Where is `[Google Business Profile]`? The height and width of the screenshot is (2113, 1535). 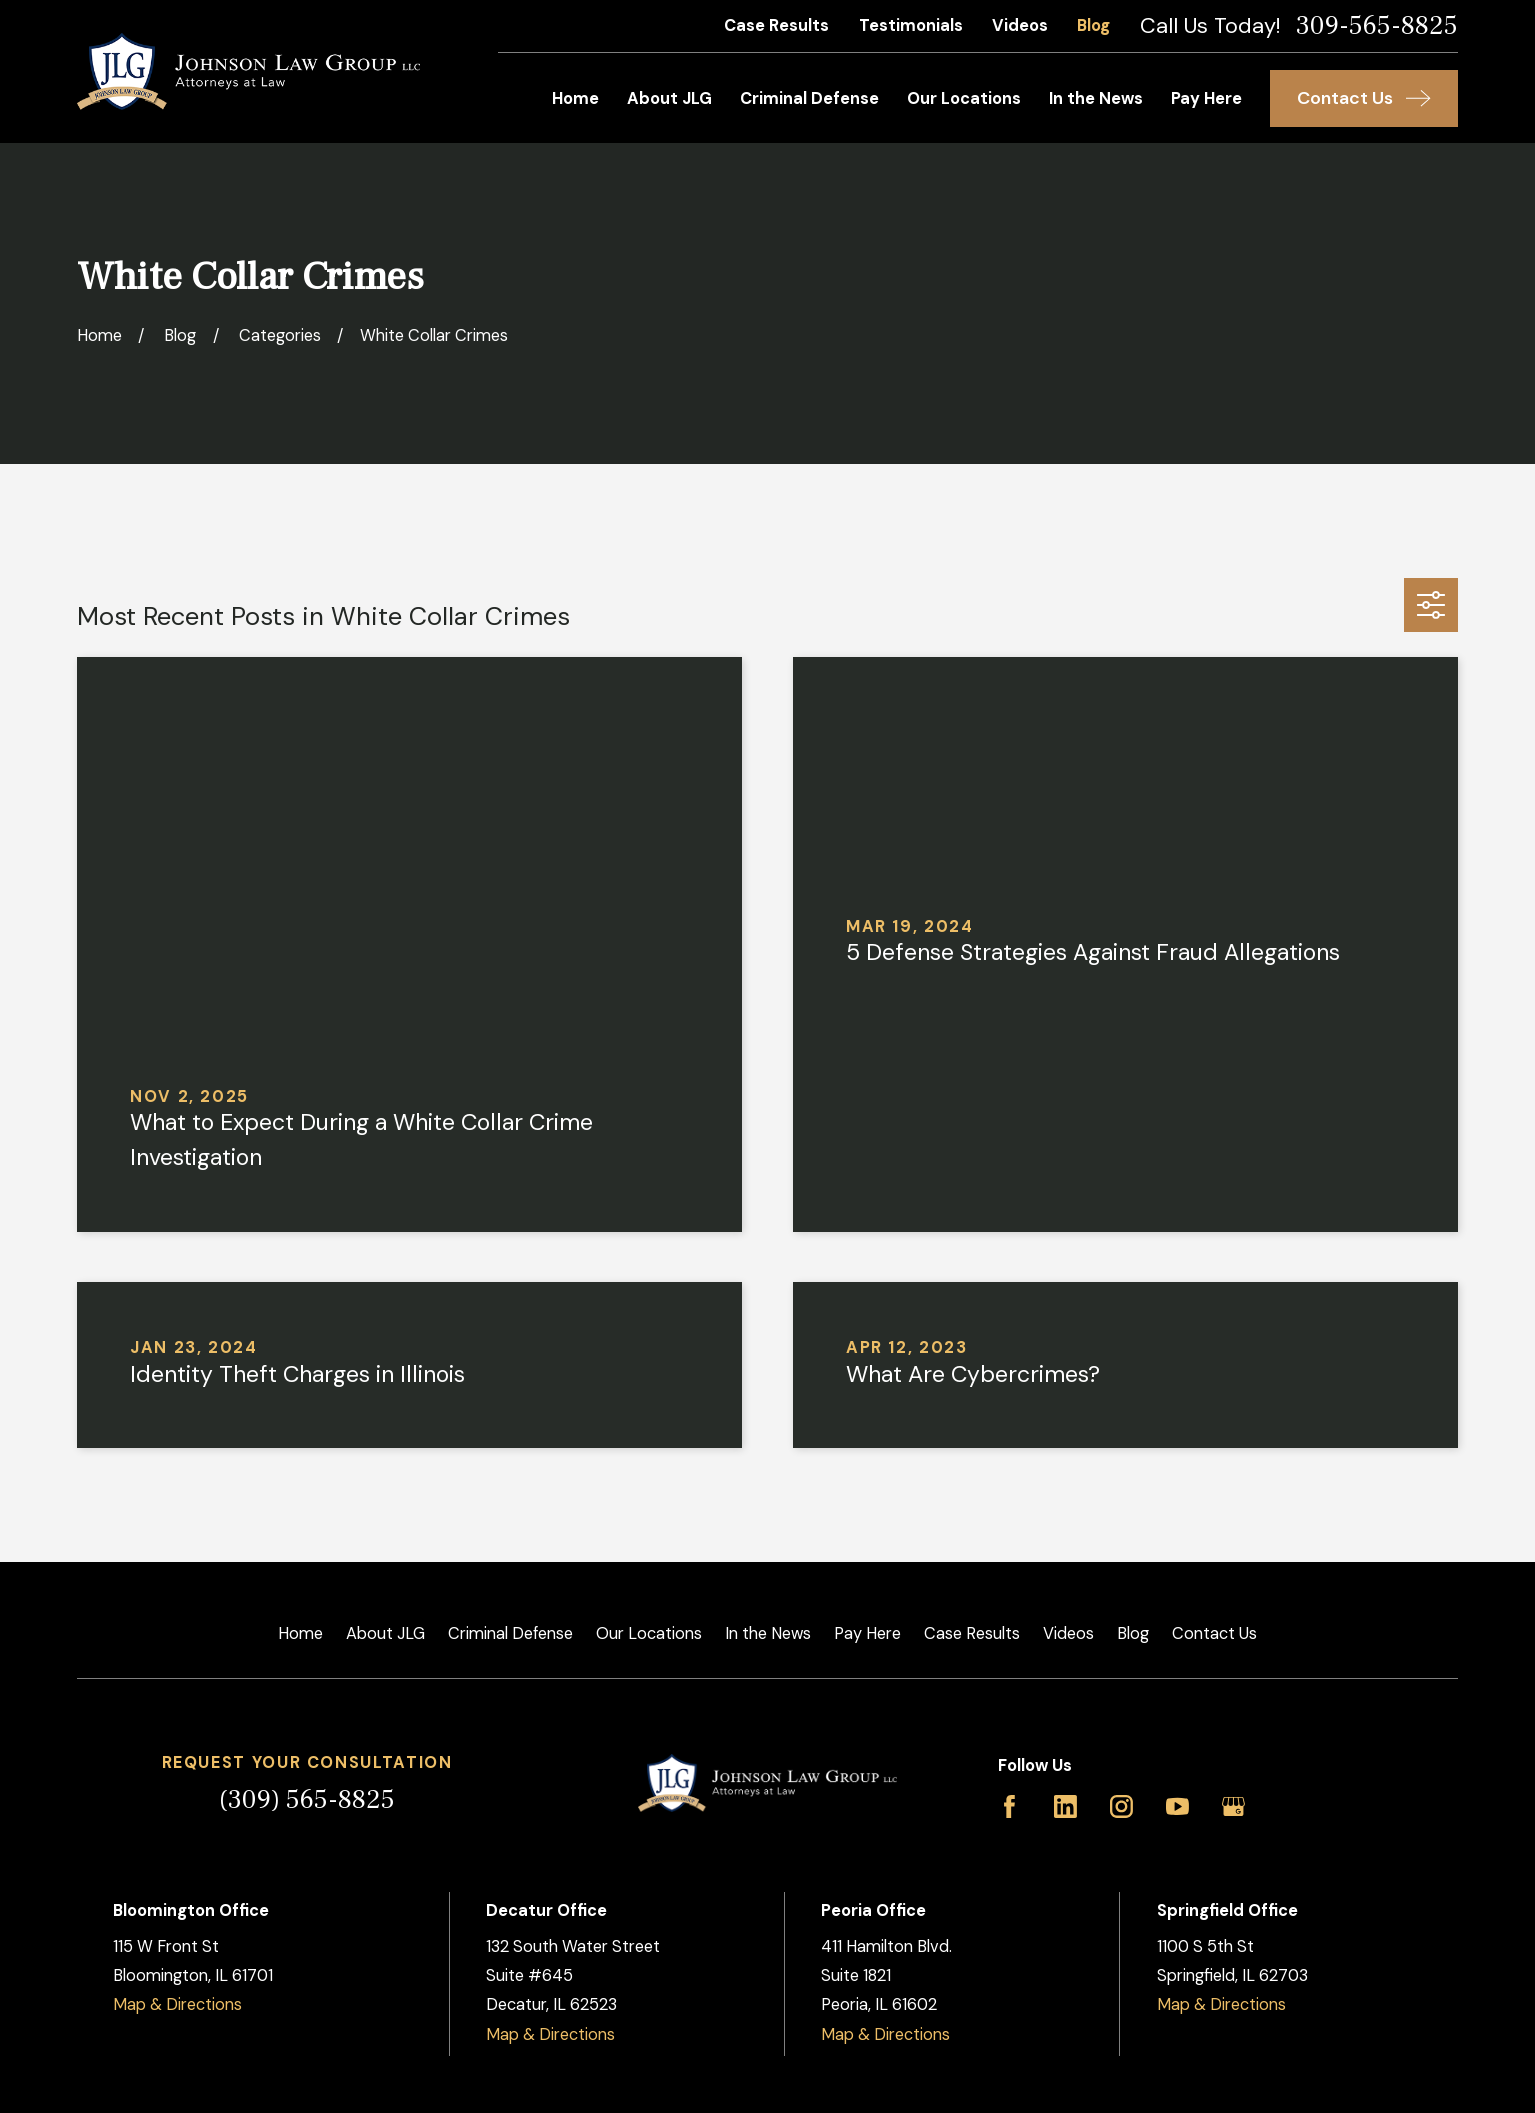
[Google Business Profile] is located at coordinates (1233, 1806).